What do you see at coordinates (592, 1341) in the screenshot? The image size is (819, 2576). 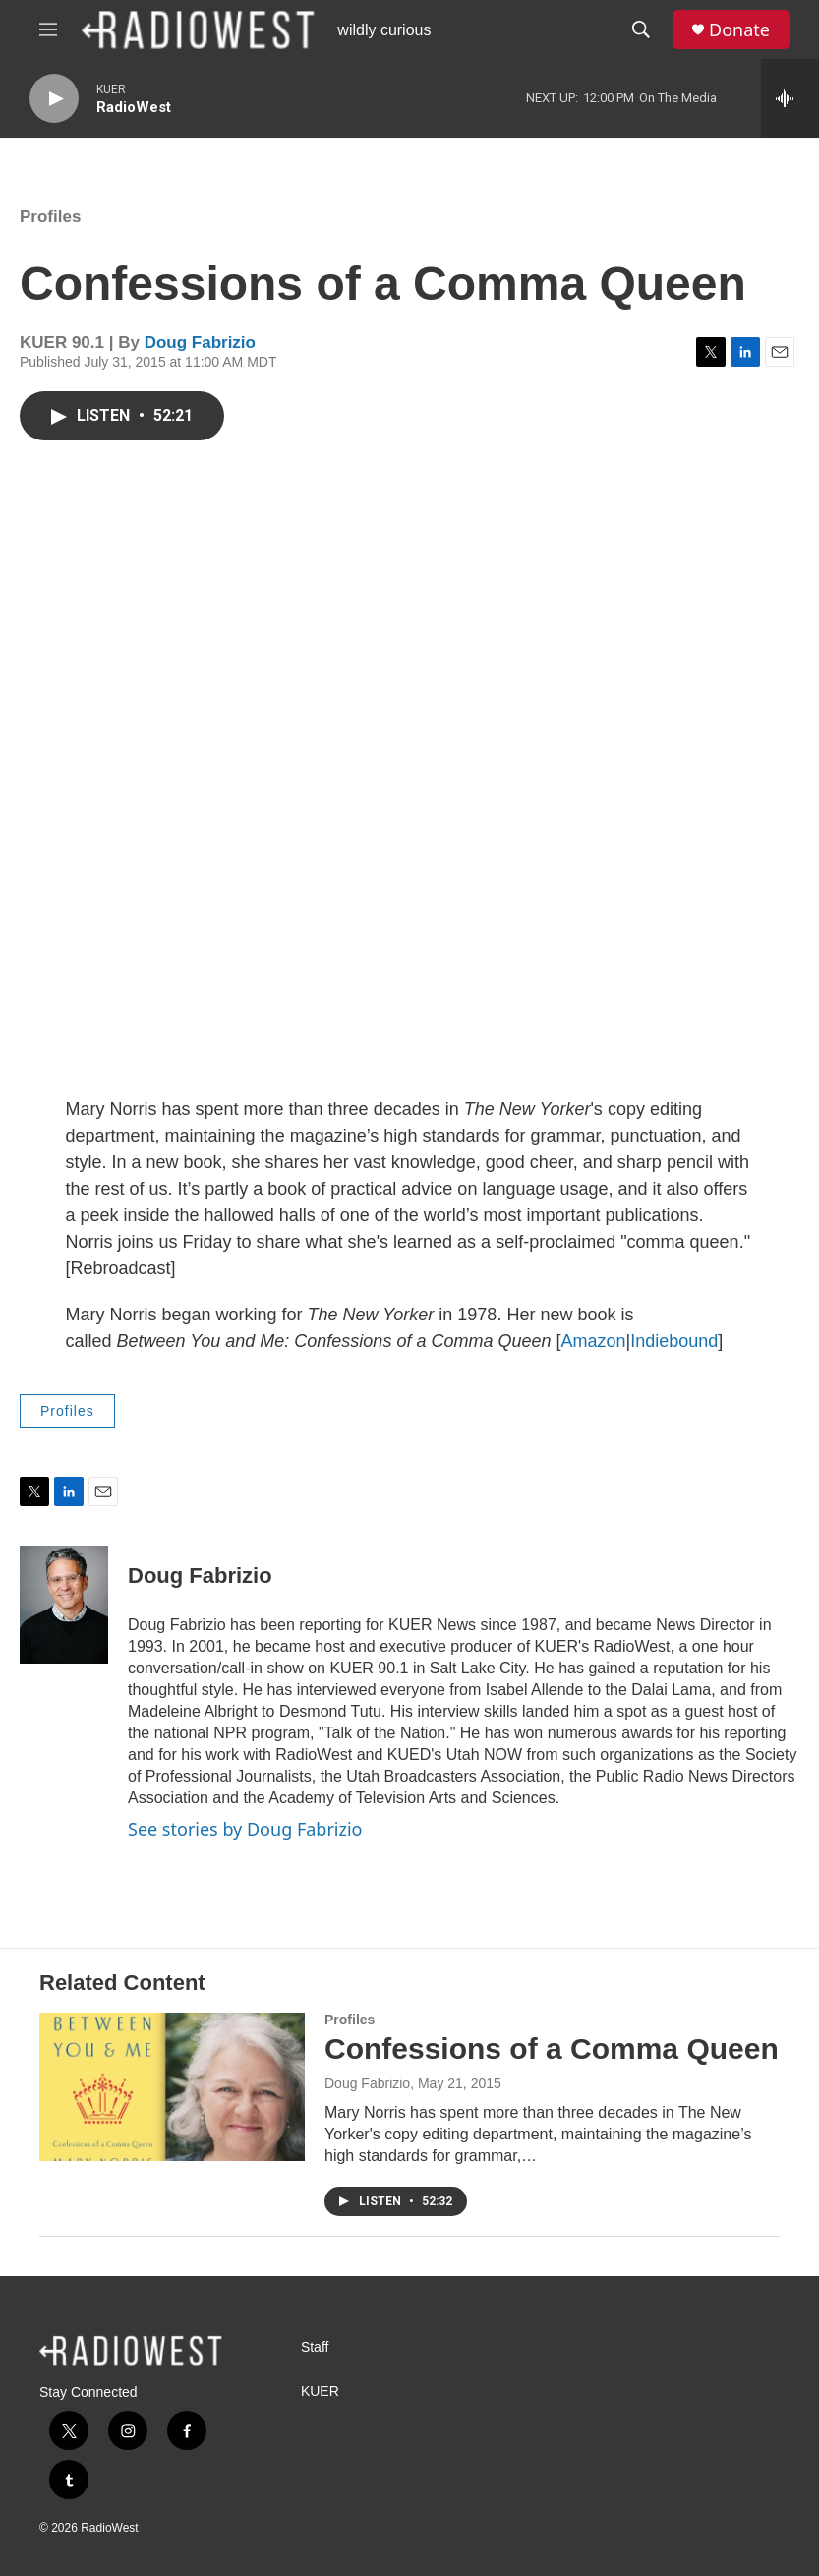 I see `Amazon` at bounding box center [592, 1341].